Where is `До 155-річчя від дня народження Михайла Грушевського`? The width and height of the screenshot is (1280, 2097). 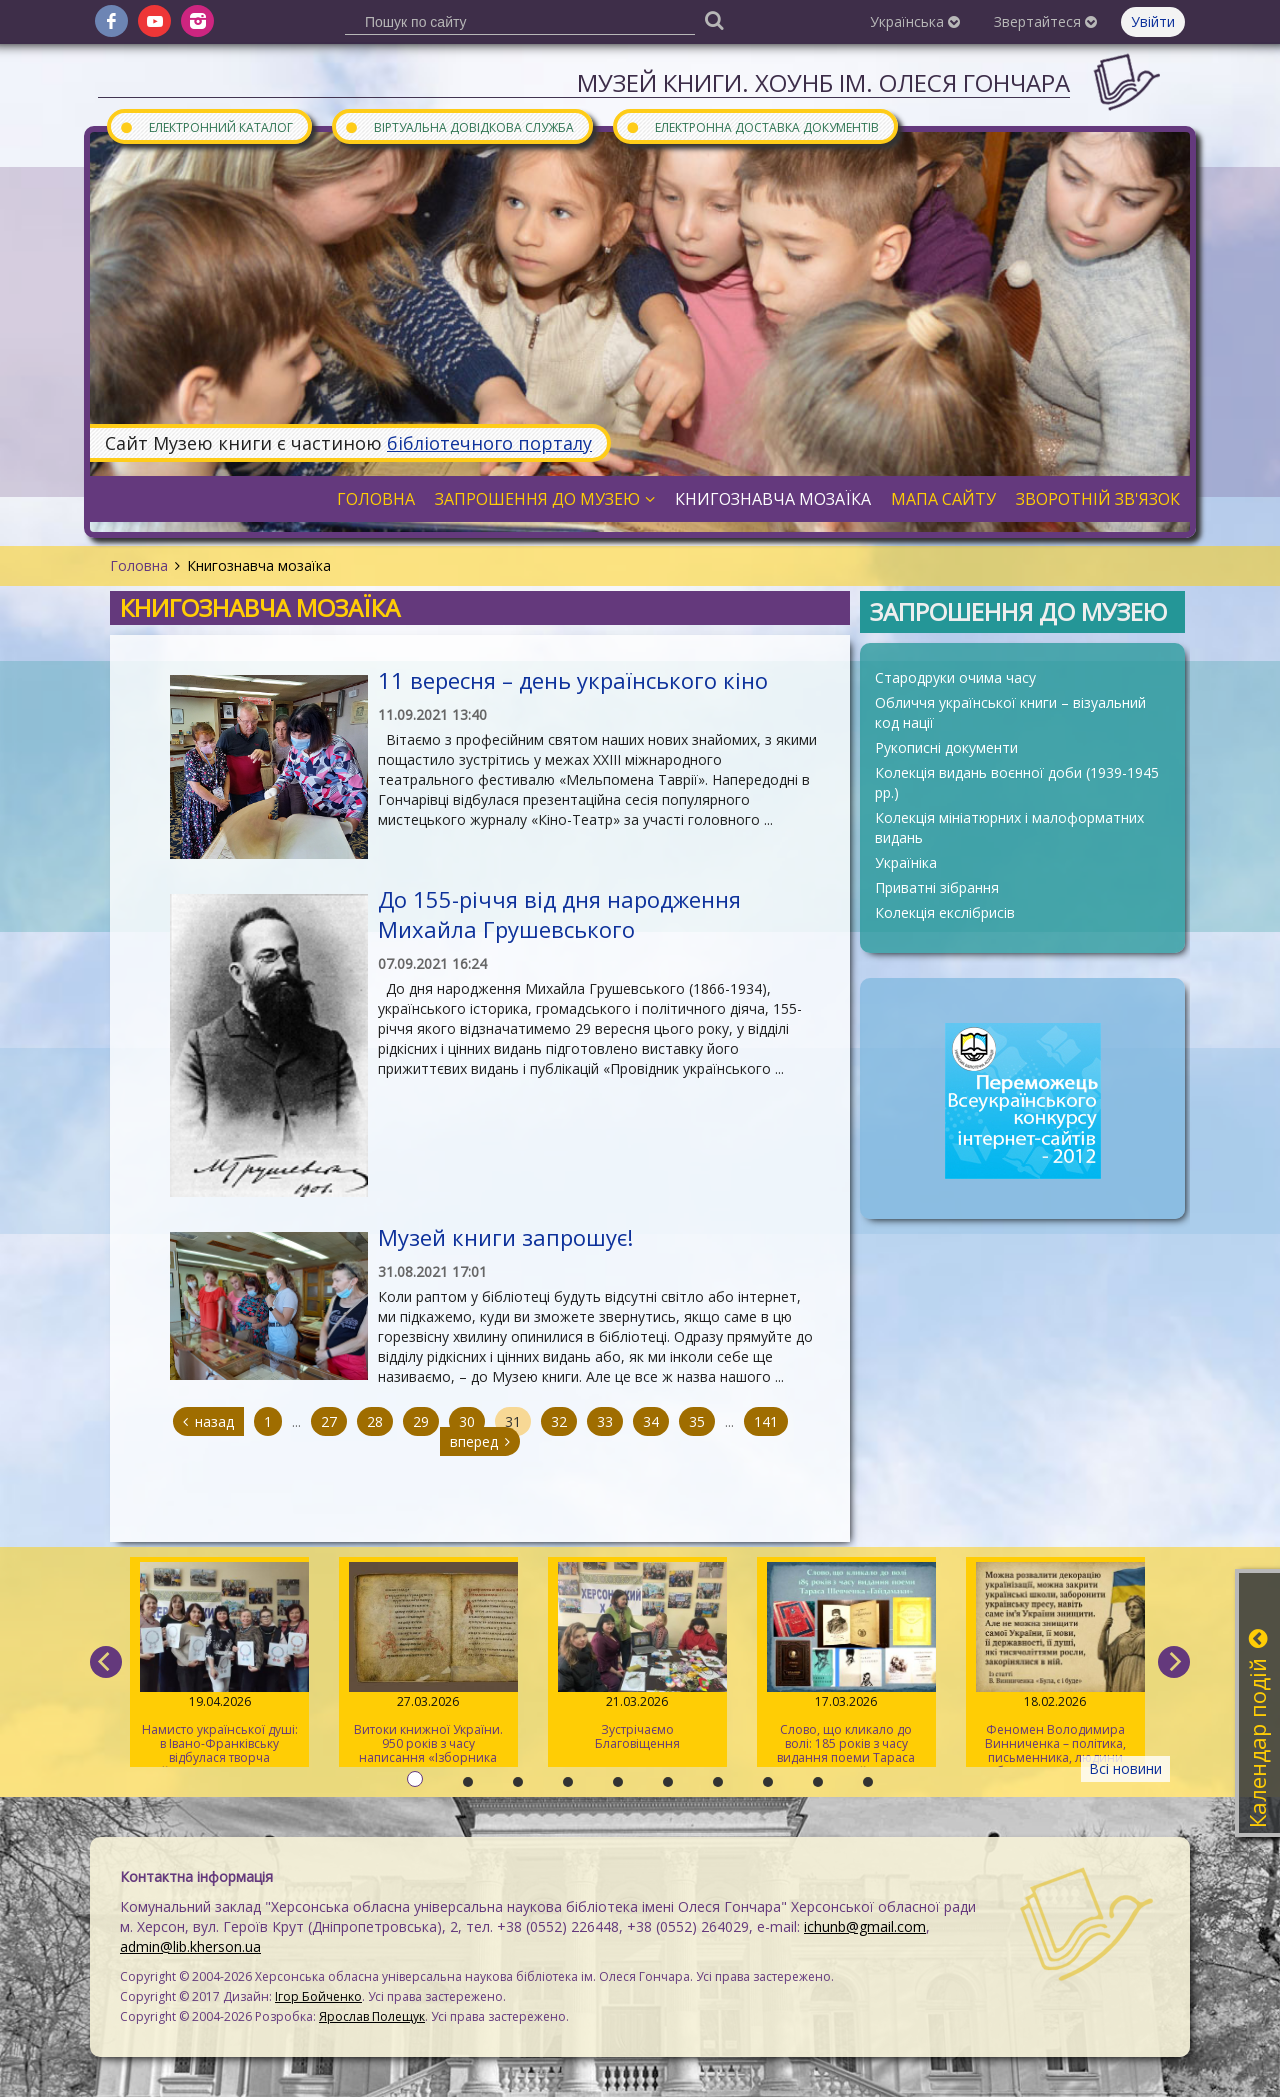 До 155-річчя від дня народження Михайла Грушевського is located at coordinates (559, 914).